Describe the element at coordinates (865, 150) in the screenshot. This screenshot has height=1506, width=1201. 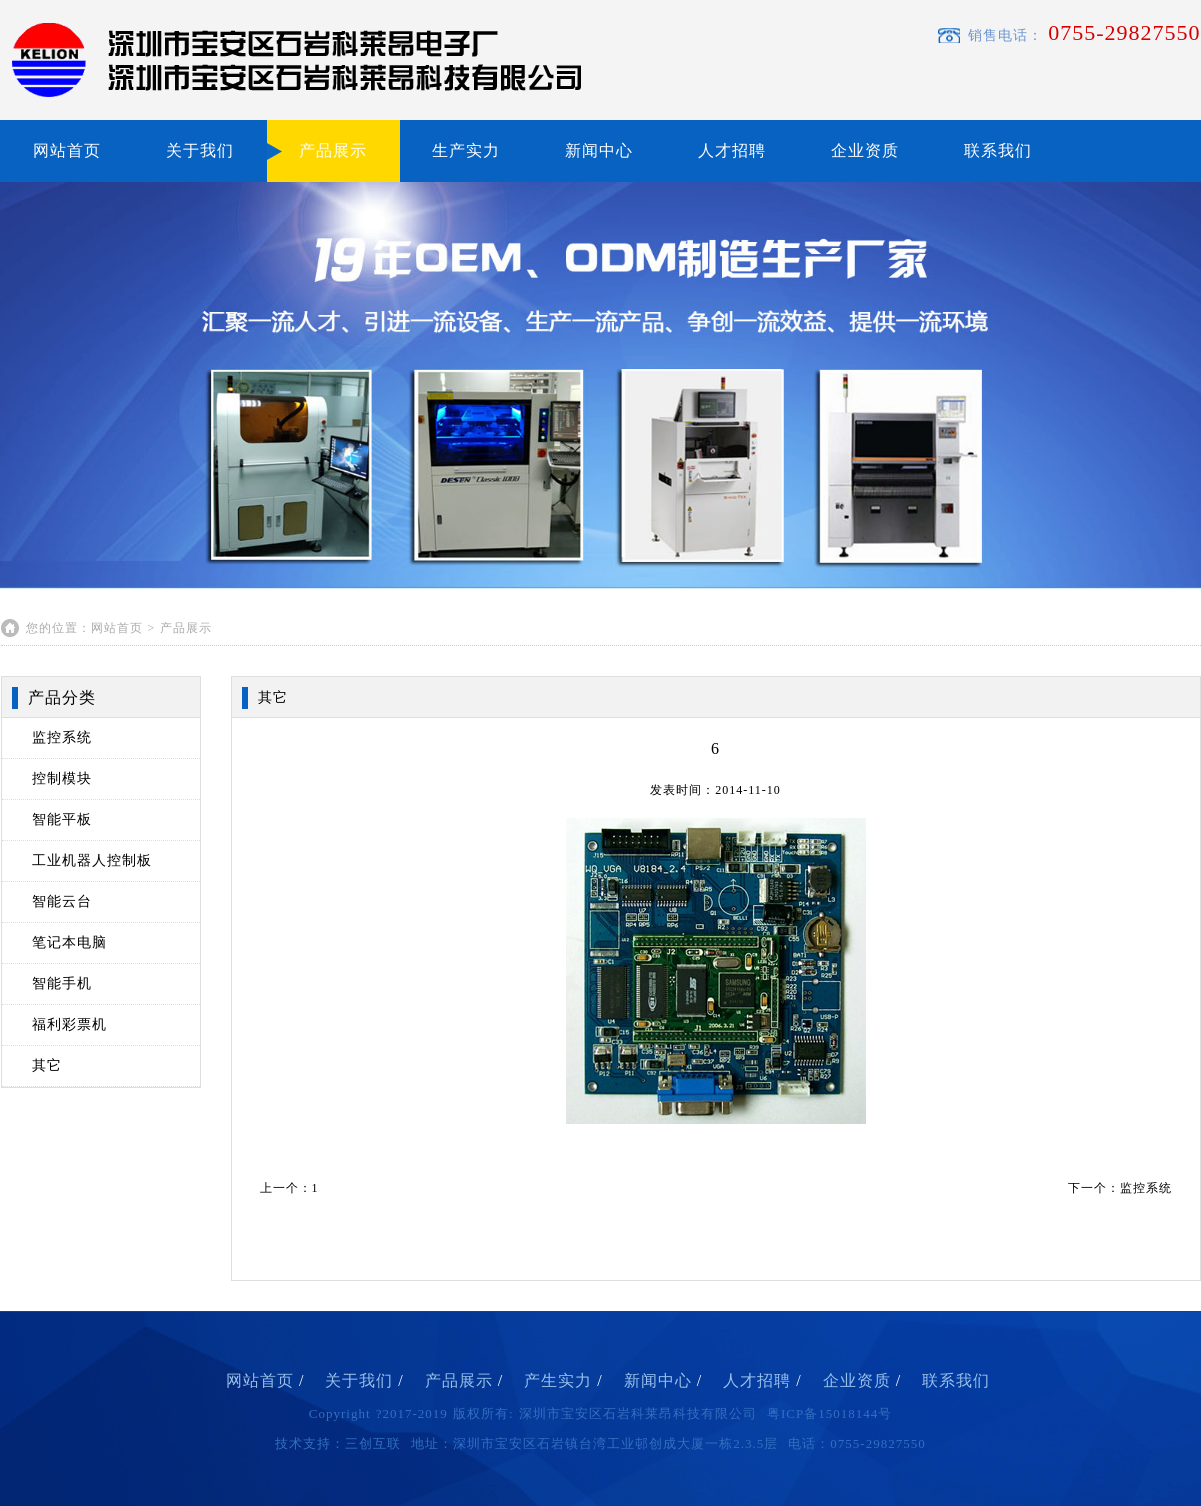
I see `企业资质` at that location.